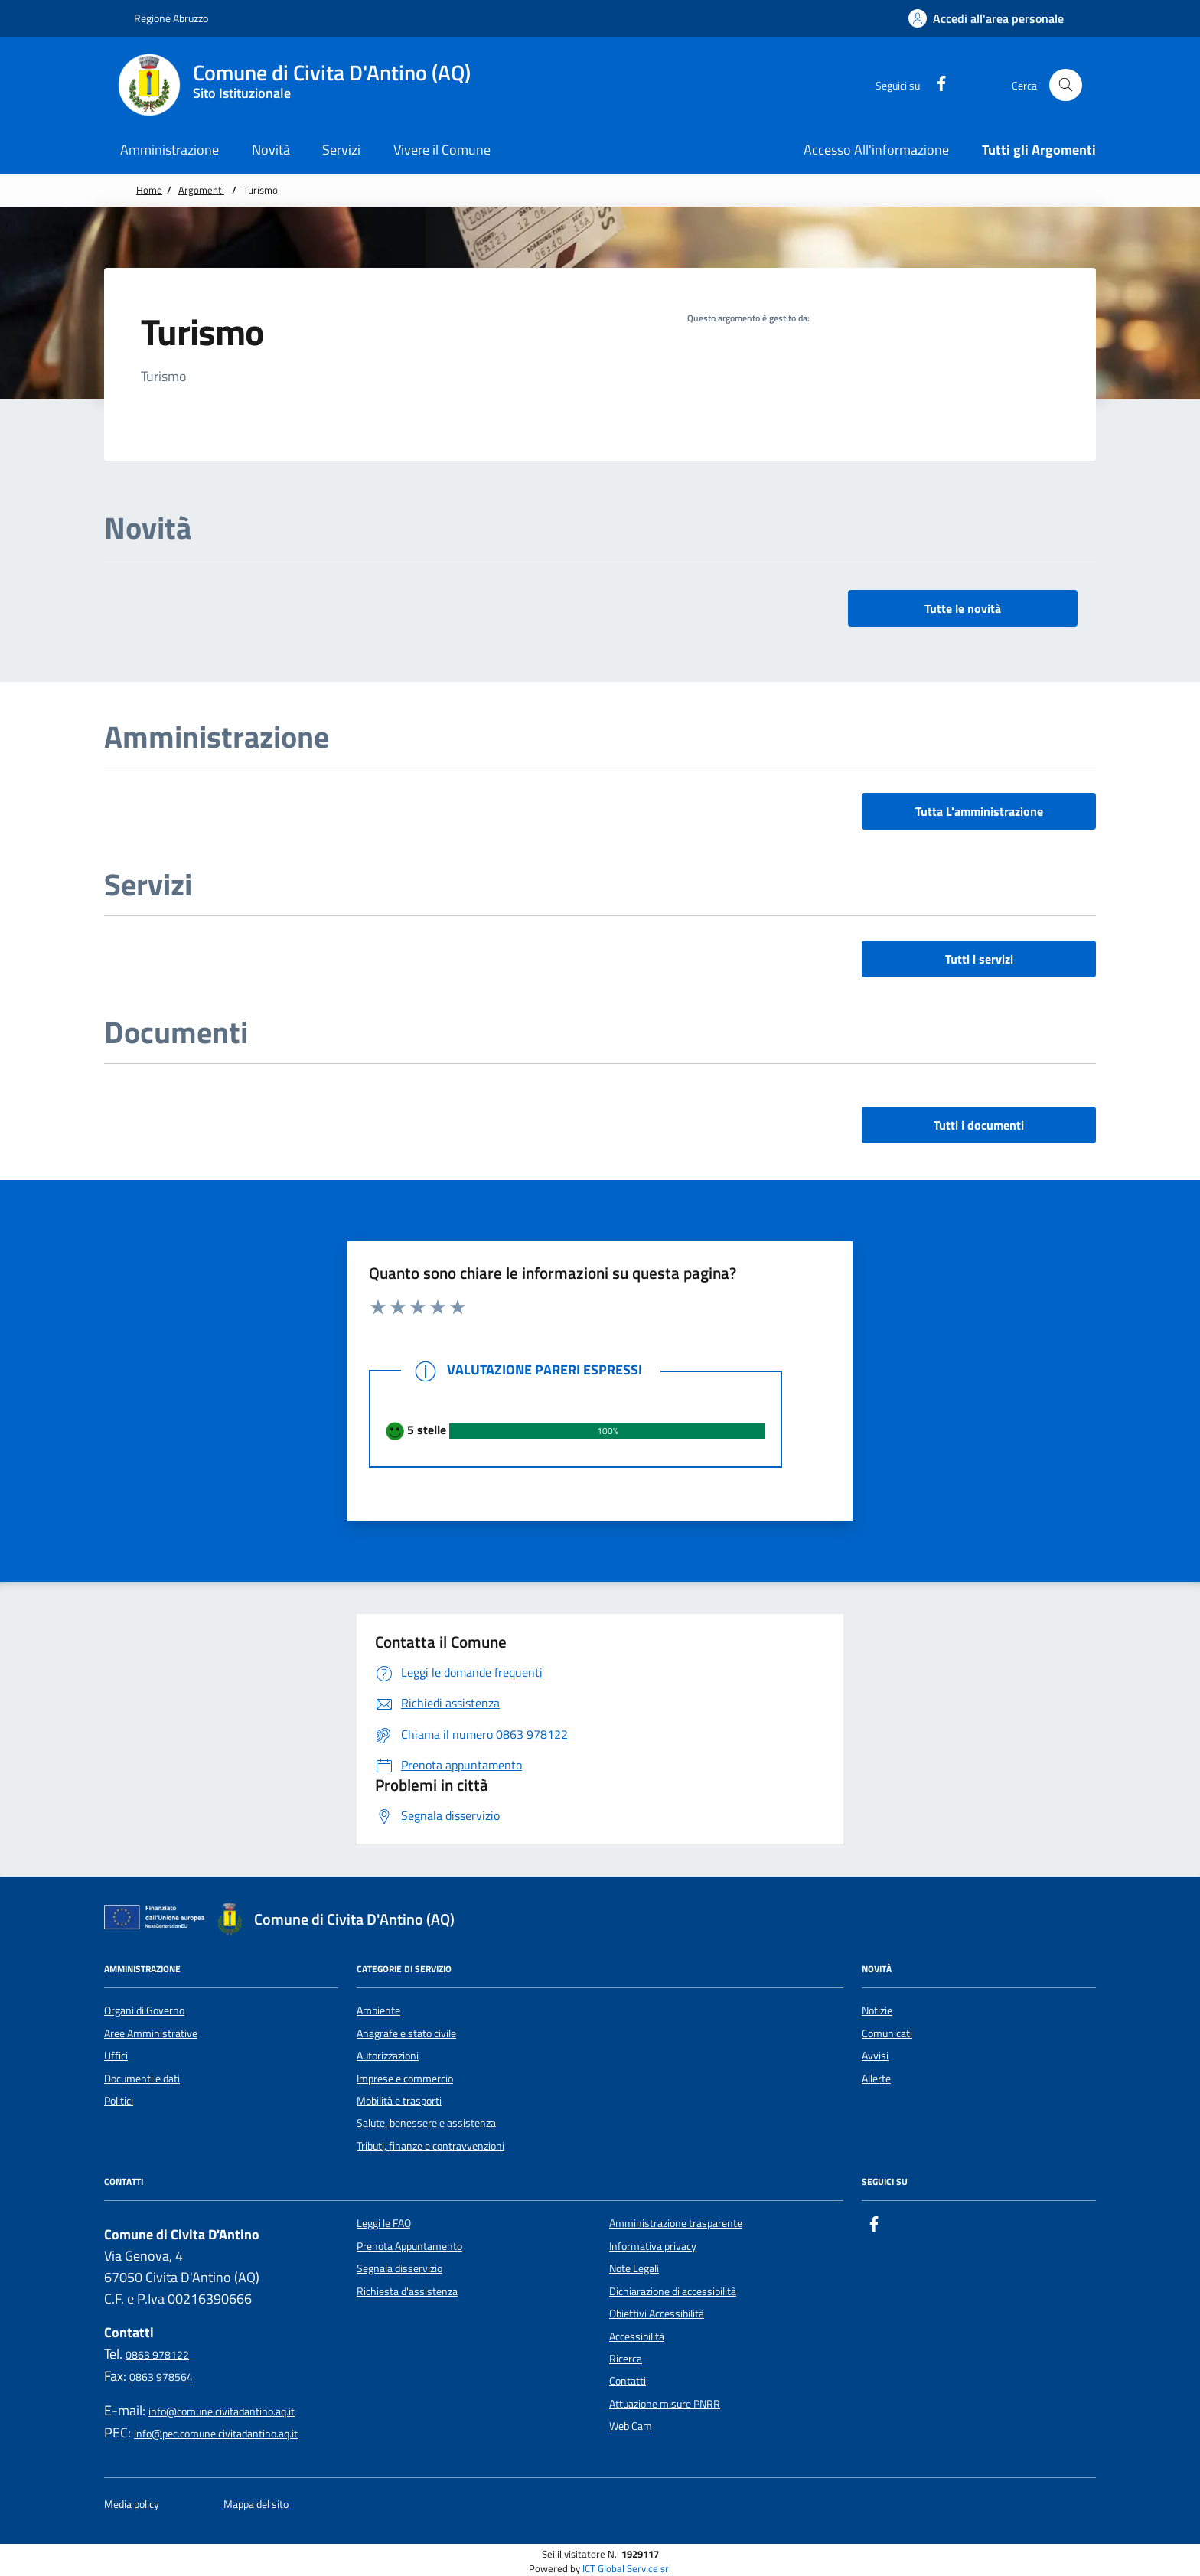 The image size is (1200, 2576). I want to click on Tutta L'amministrazione, so click(979, 811).